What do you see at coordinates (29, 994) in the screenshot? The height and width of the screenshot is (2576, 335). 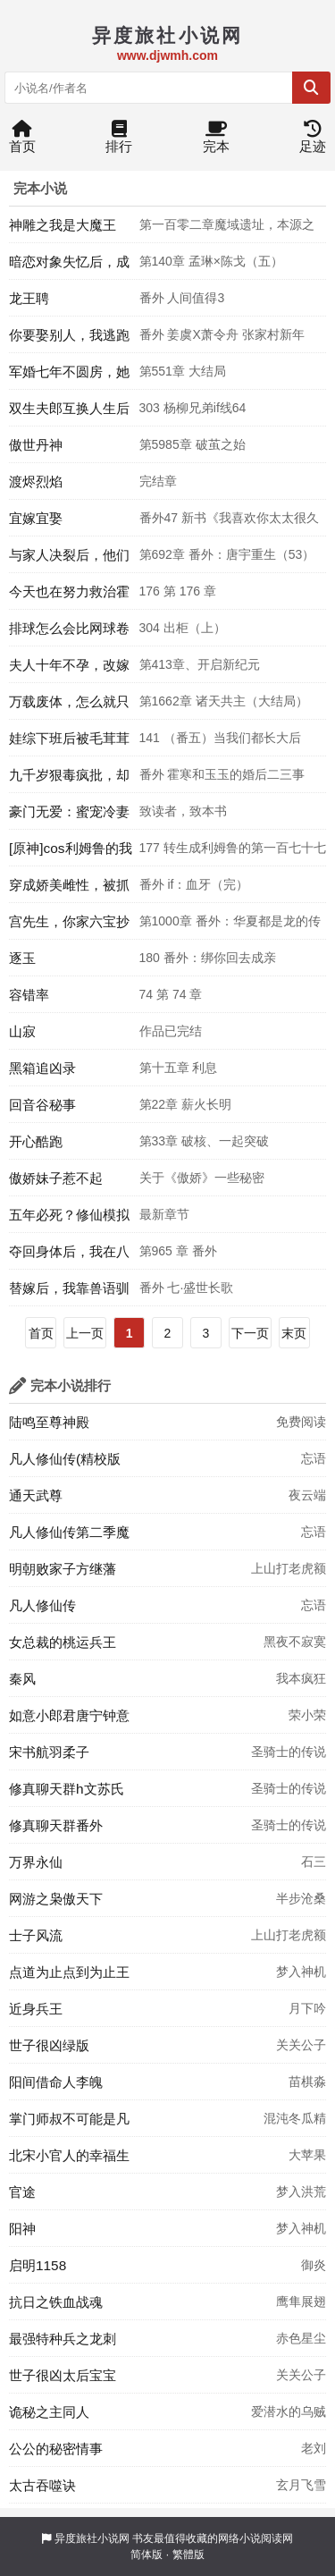 I see `容错率` at bounding box center [29, 994].